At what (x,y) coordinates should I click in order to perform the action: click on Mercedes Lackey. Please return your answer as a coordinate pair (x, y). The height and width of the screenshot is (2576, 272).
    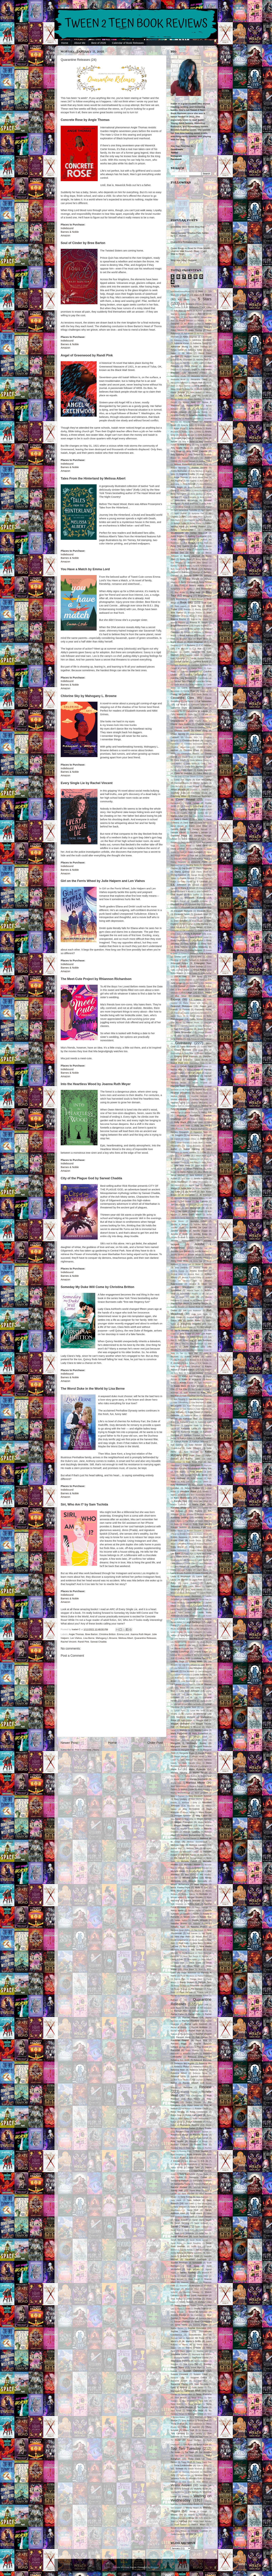
    Looking at the image, I should click on (191, 1852).